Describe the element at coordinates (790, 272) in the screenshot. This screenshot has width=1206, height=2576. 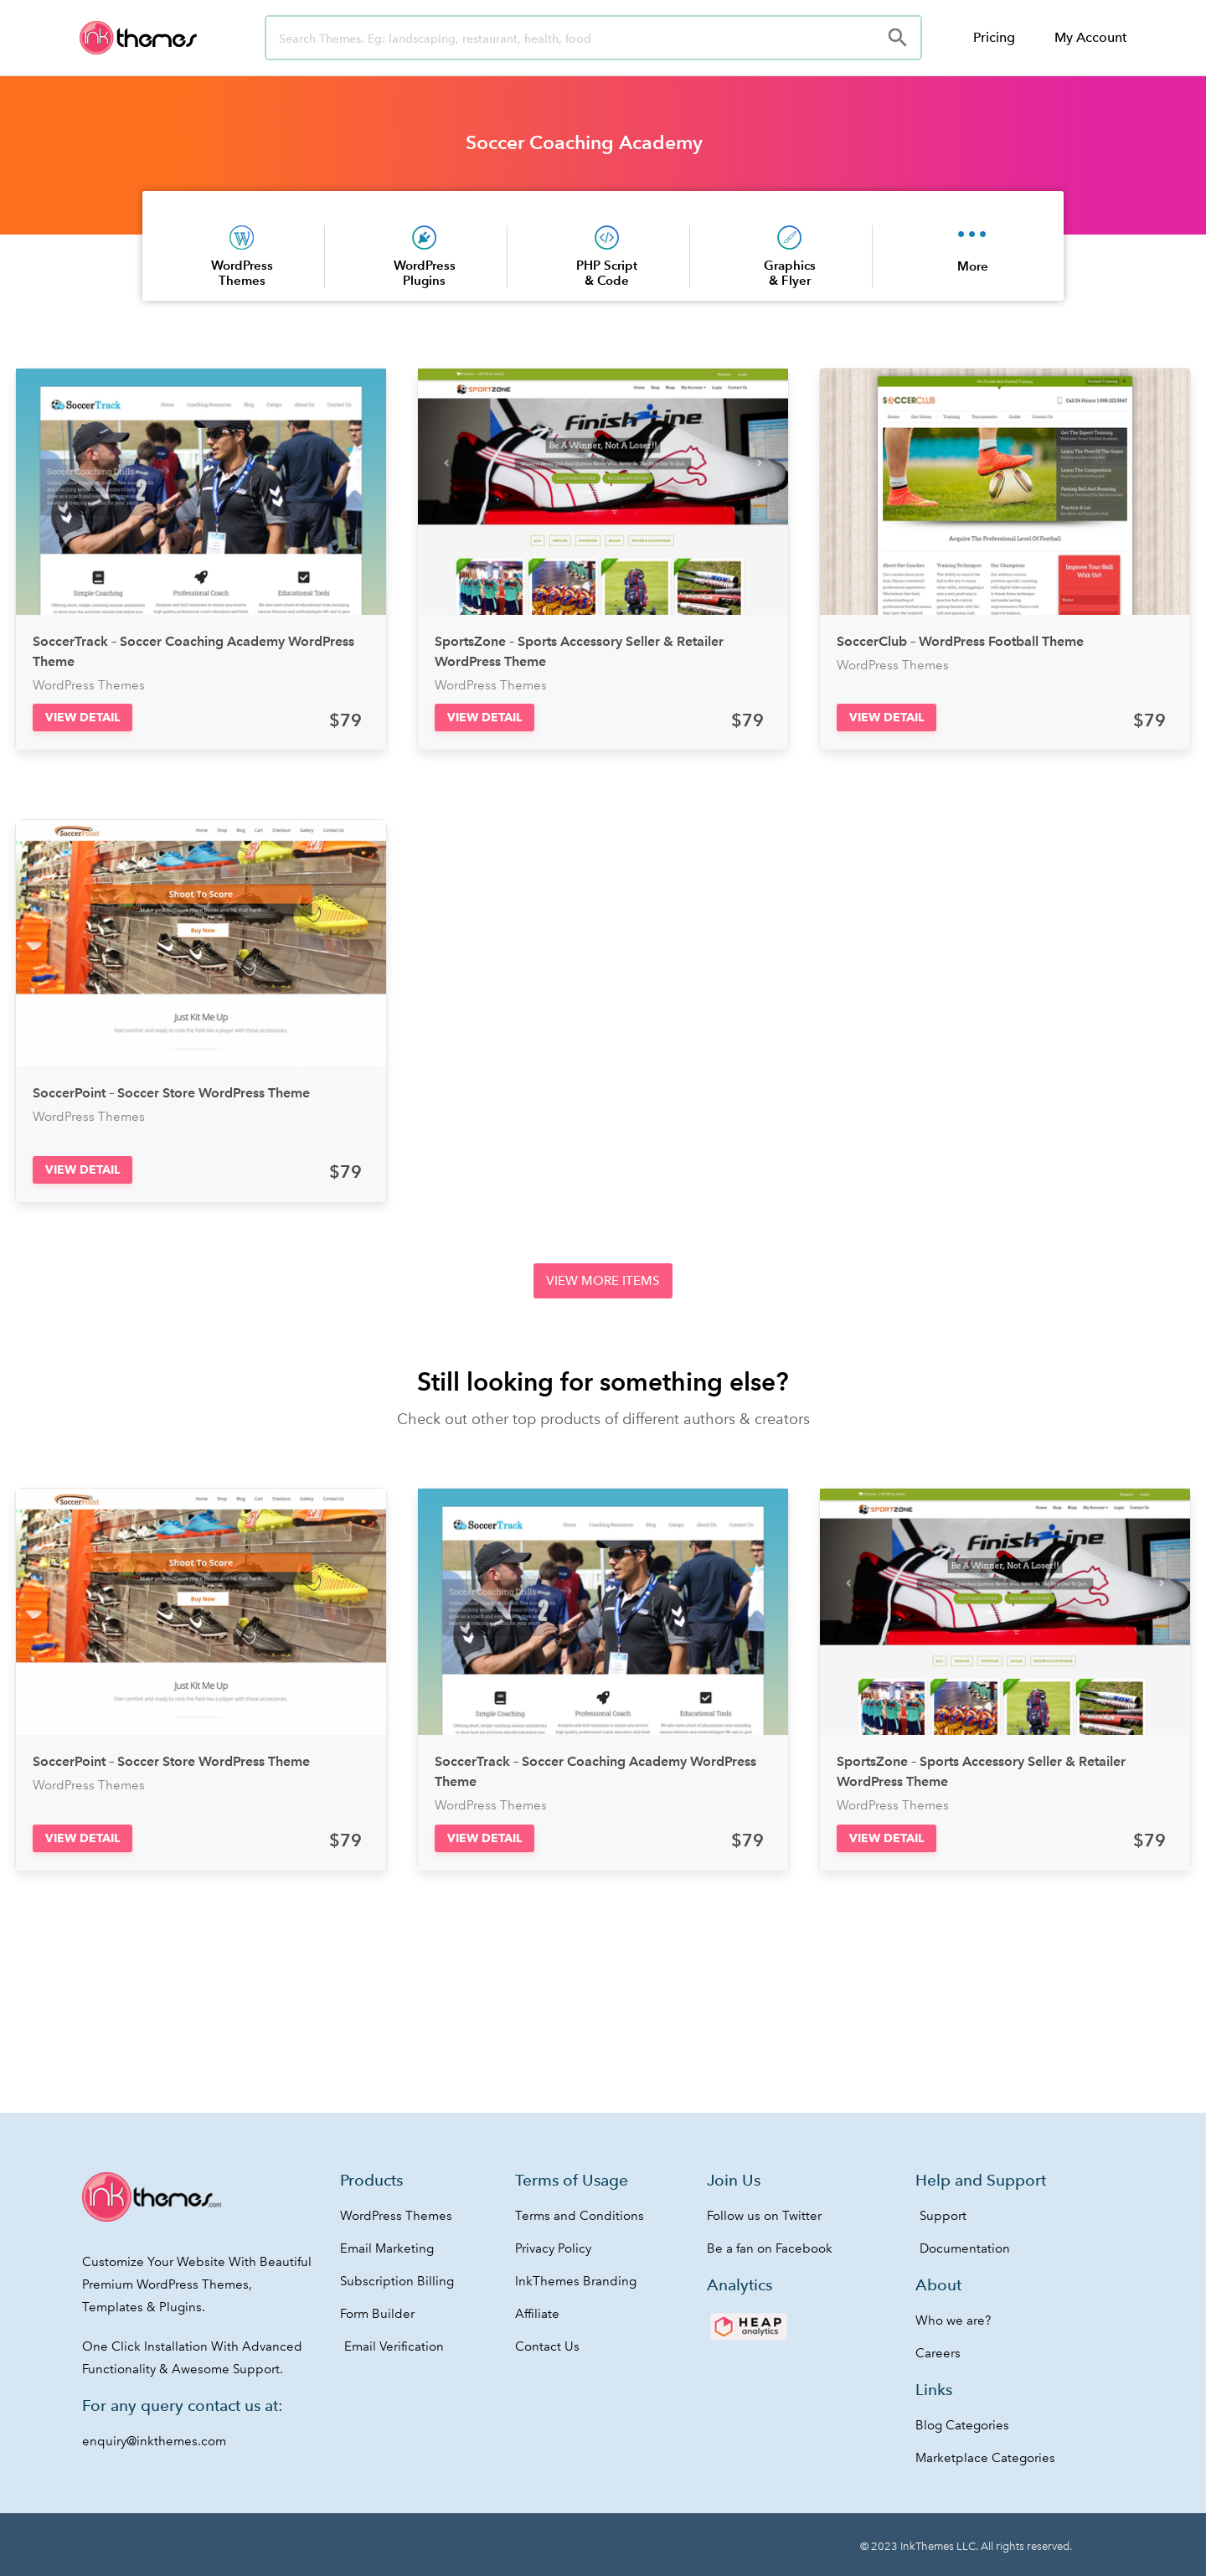
I see `Graphics & Flyer` at that location.